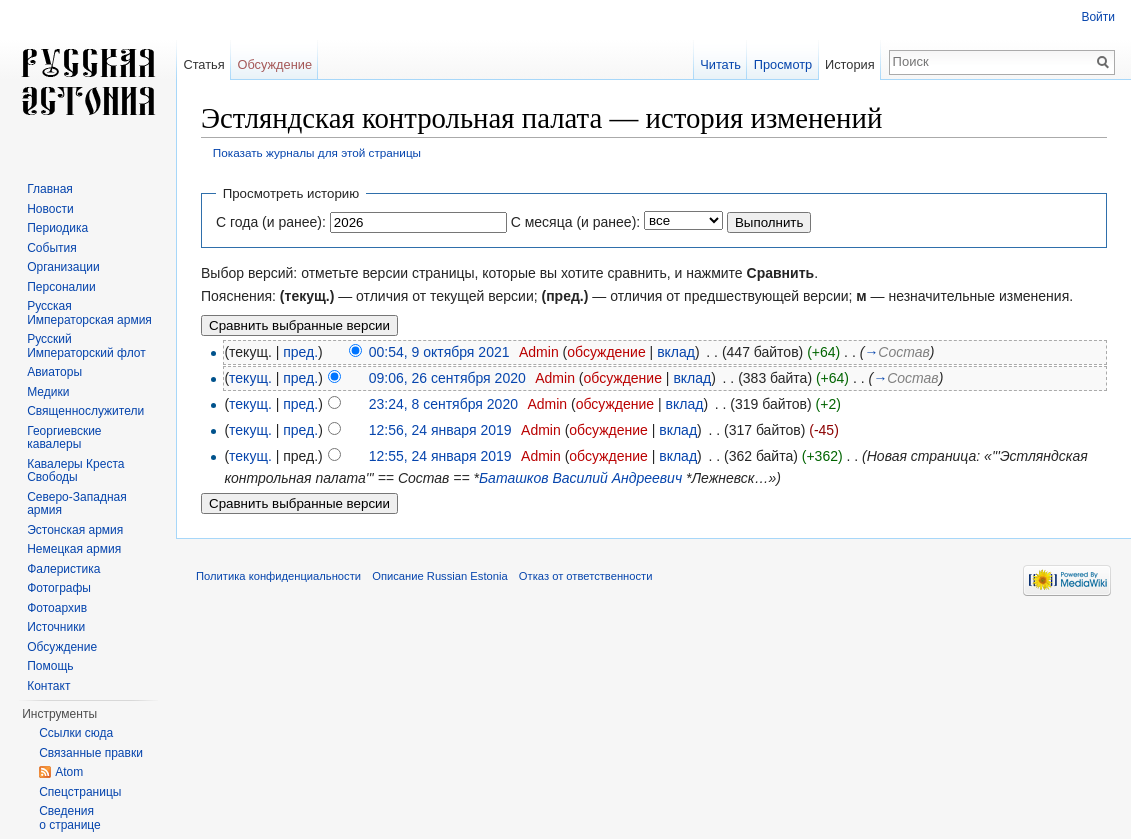 Image resolution: width=1131 pixels, height=839 pixels. Describe the element at coordinates (720, 64) in the screenshot. I see `Читать` at that location.